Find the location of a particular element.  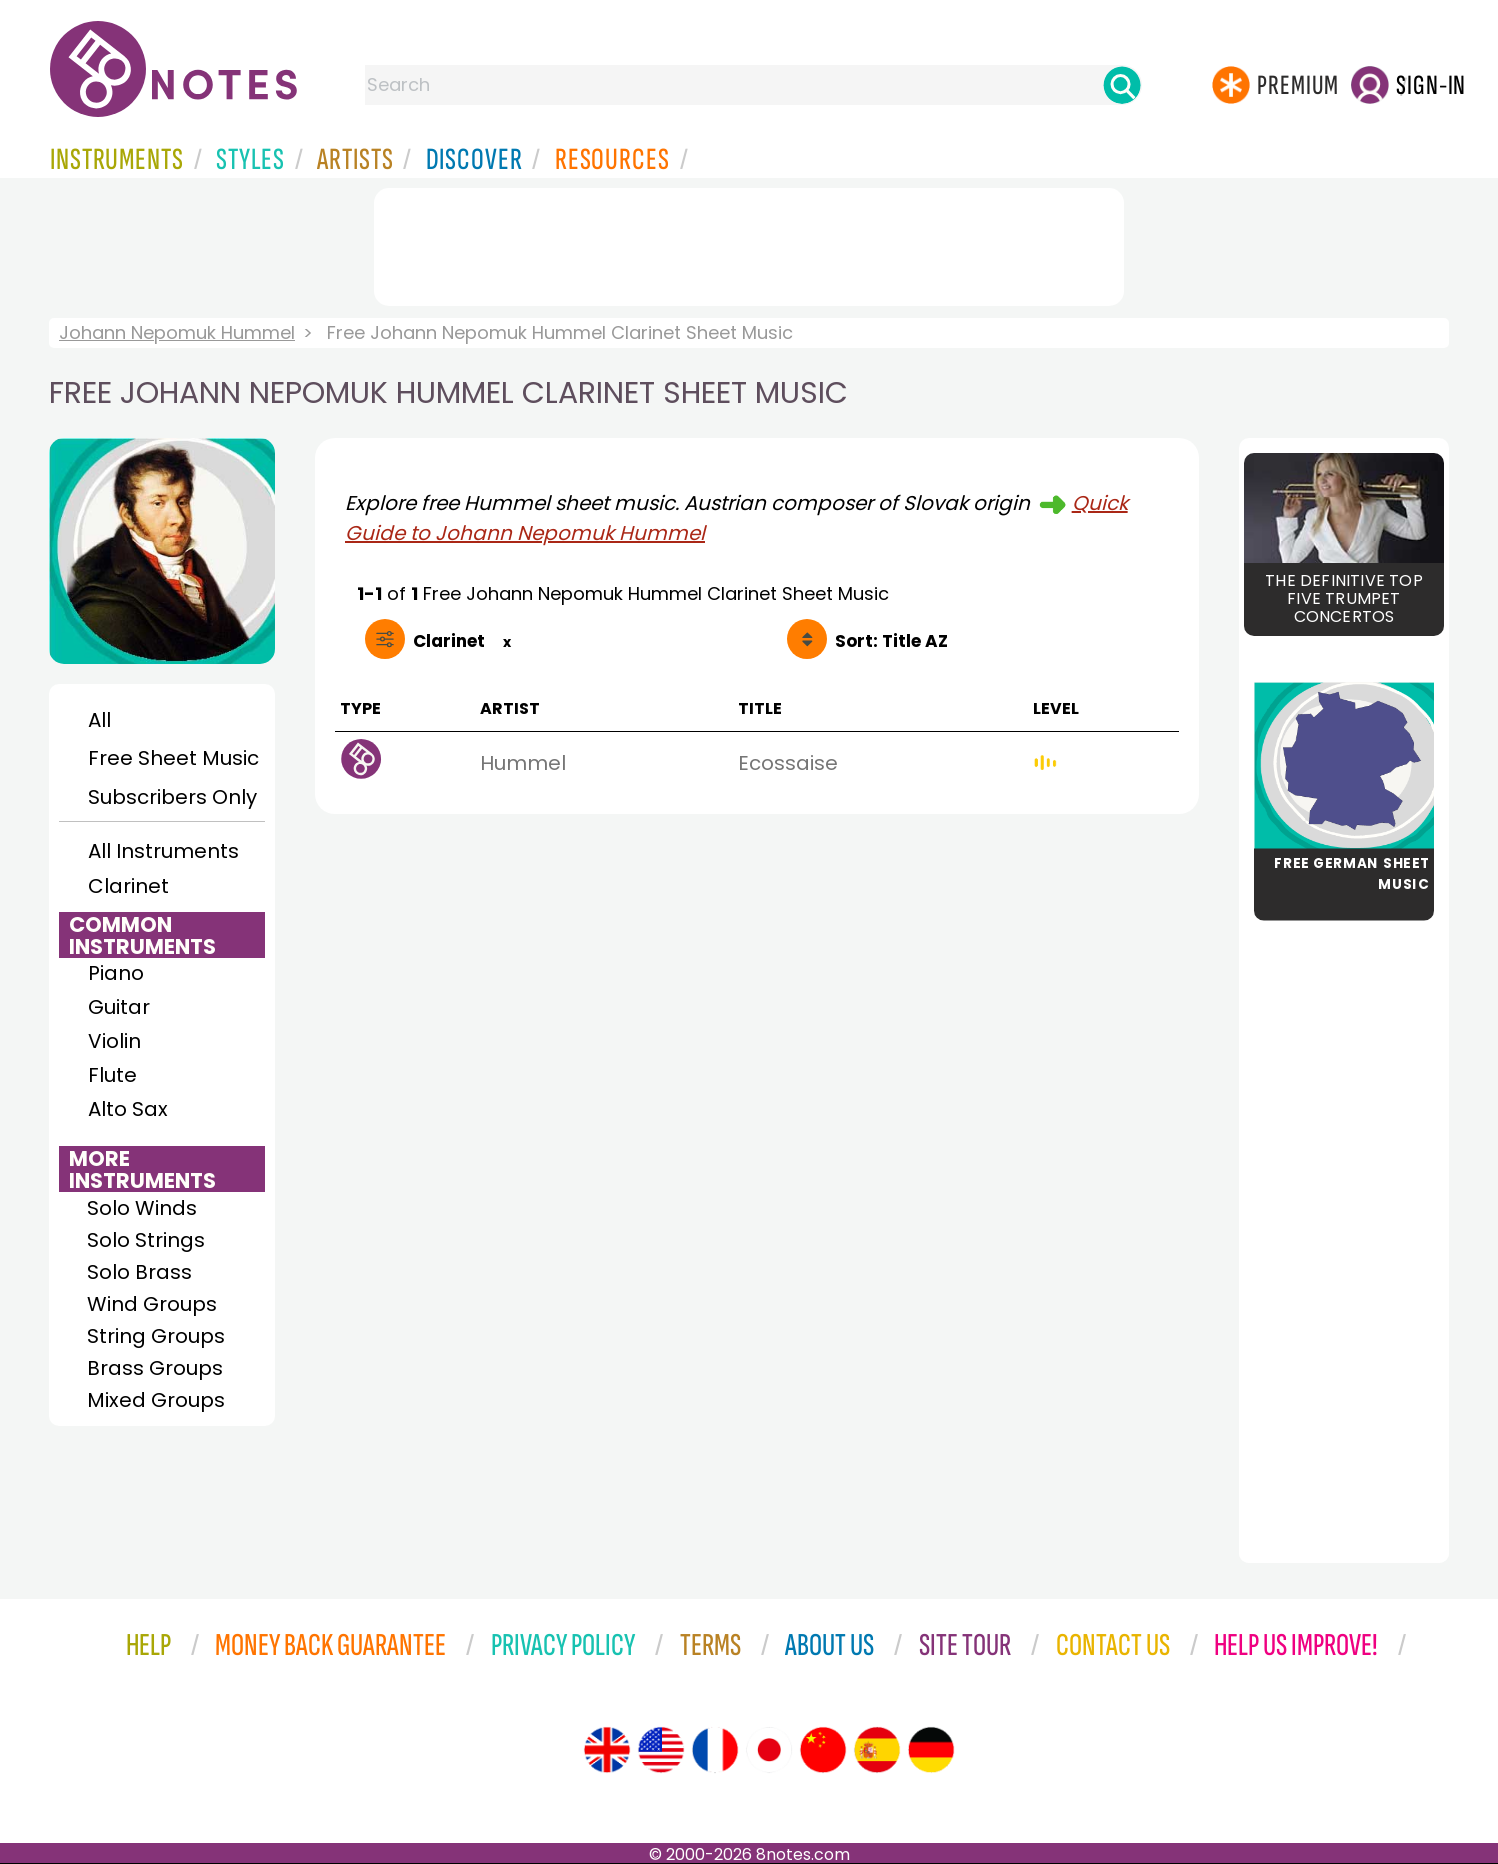

Guitar is located at coordinates (119, 1007).